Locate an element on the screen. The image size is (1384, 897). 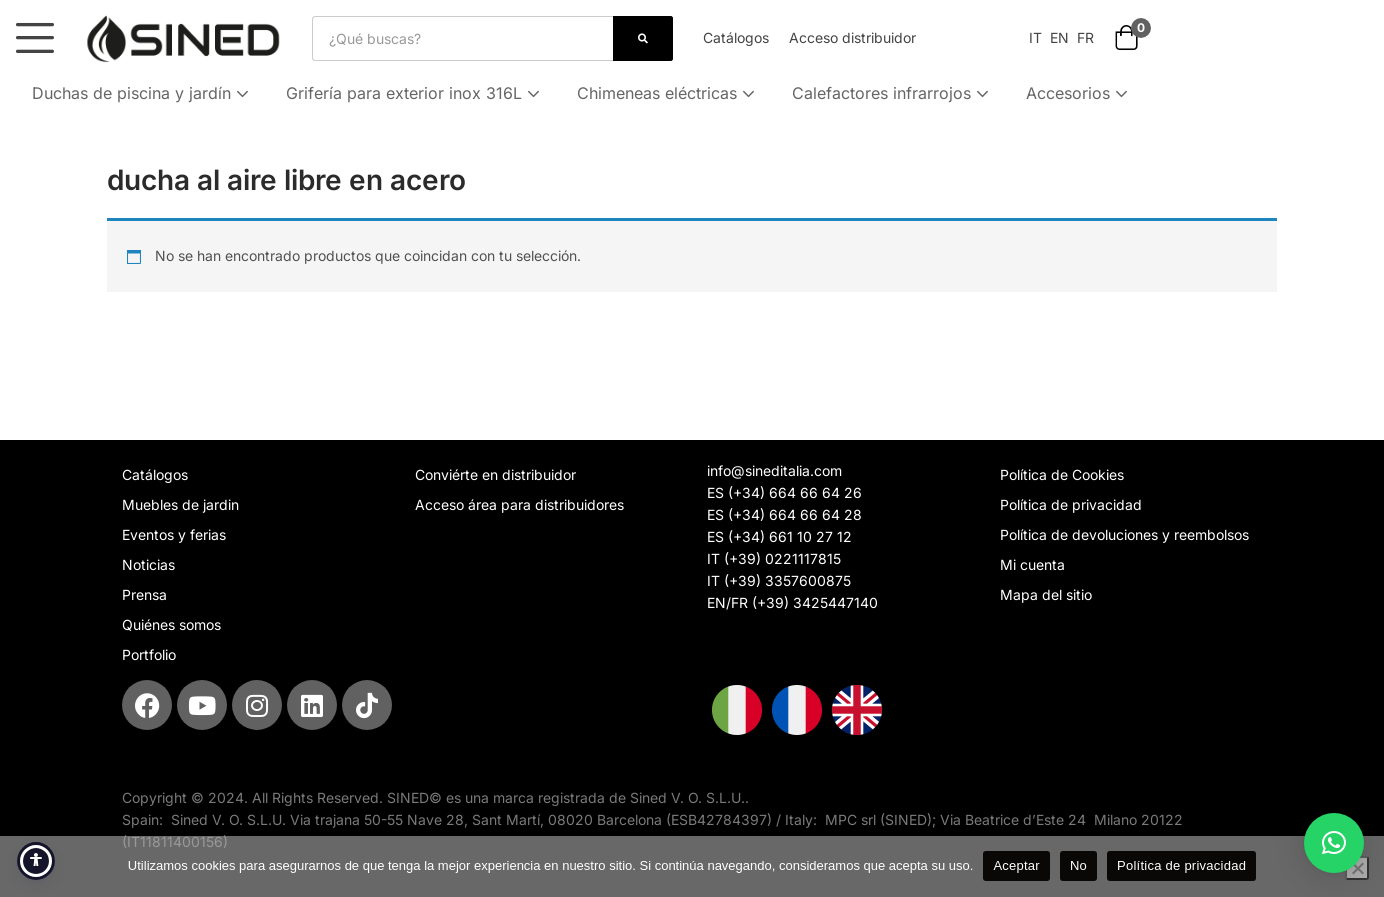
Prensa is located at coordinates (144, 594).